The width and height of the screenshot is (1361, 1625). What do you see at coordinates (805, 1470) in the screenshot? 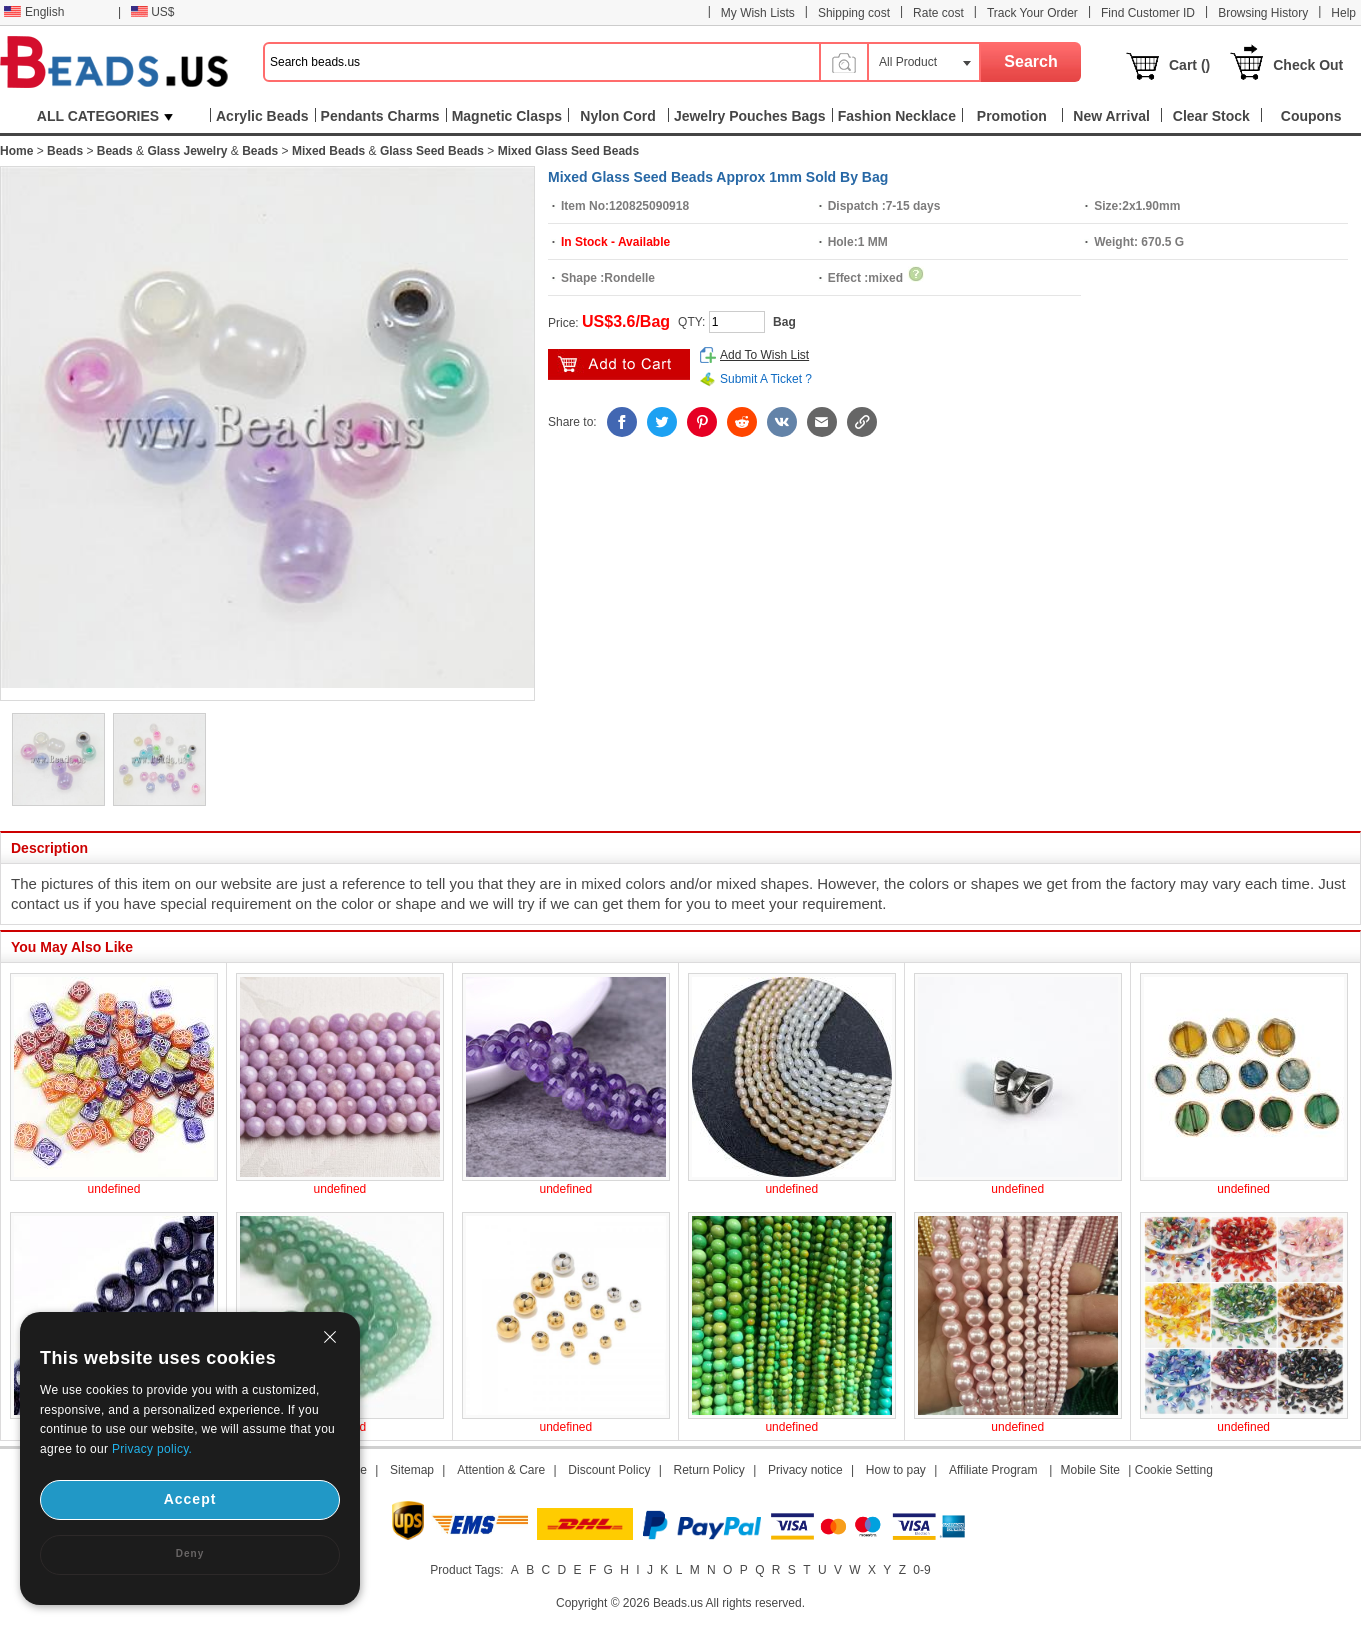
I see `Privacy notice` at bounding box center [805, 1470].